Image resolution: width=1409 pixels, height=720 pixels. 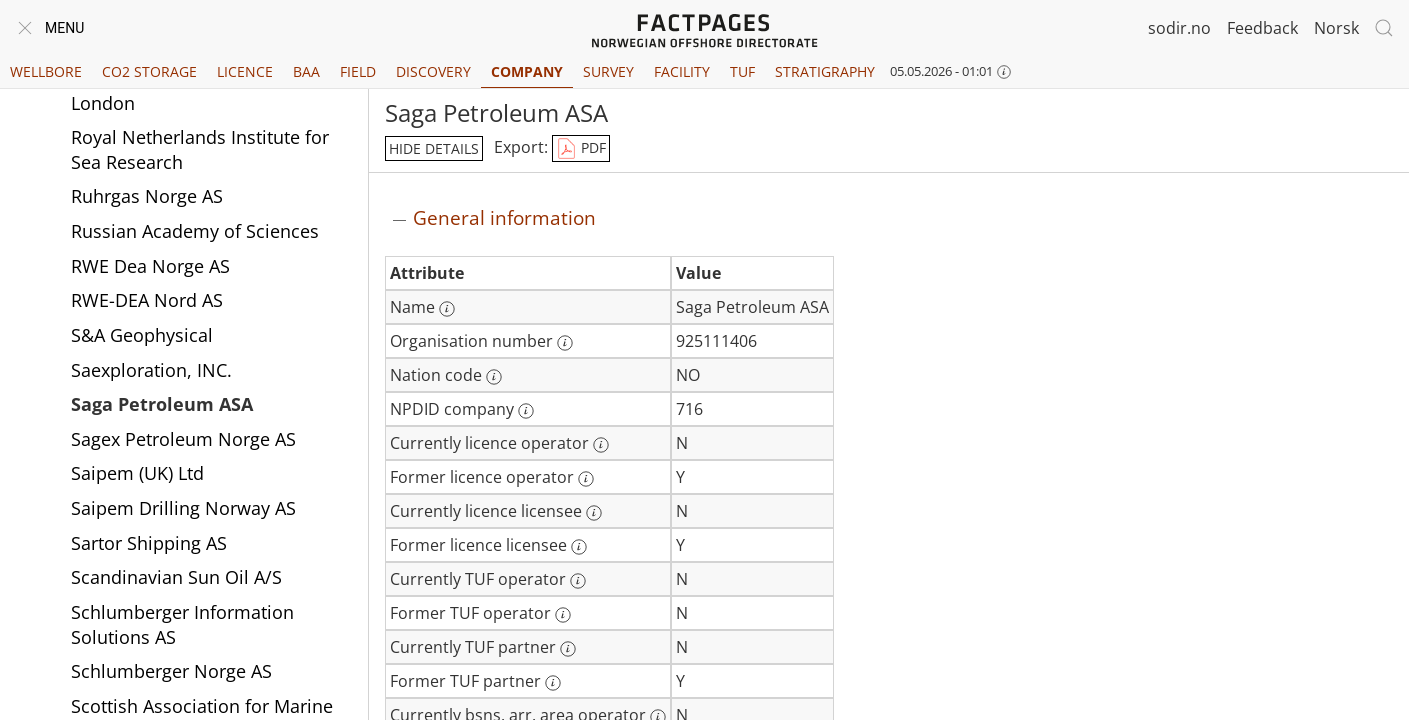 I want to click on Survey, so click(x=608, y=71).